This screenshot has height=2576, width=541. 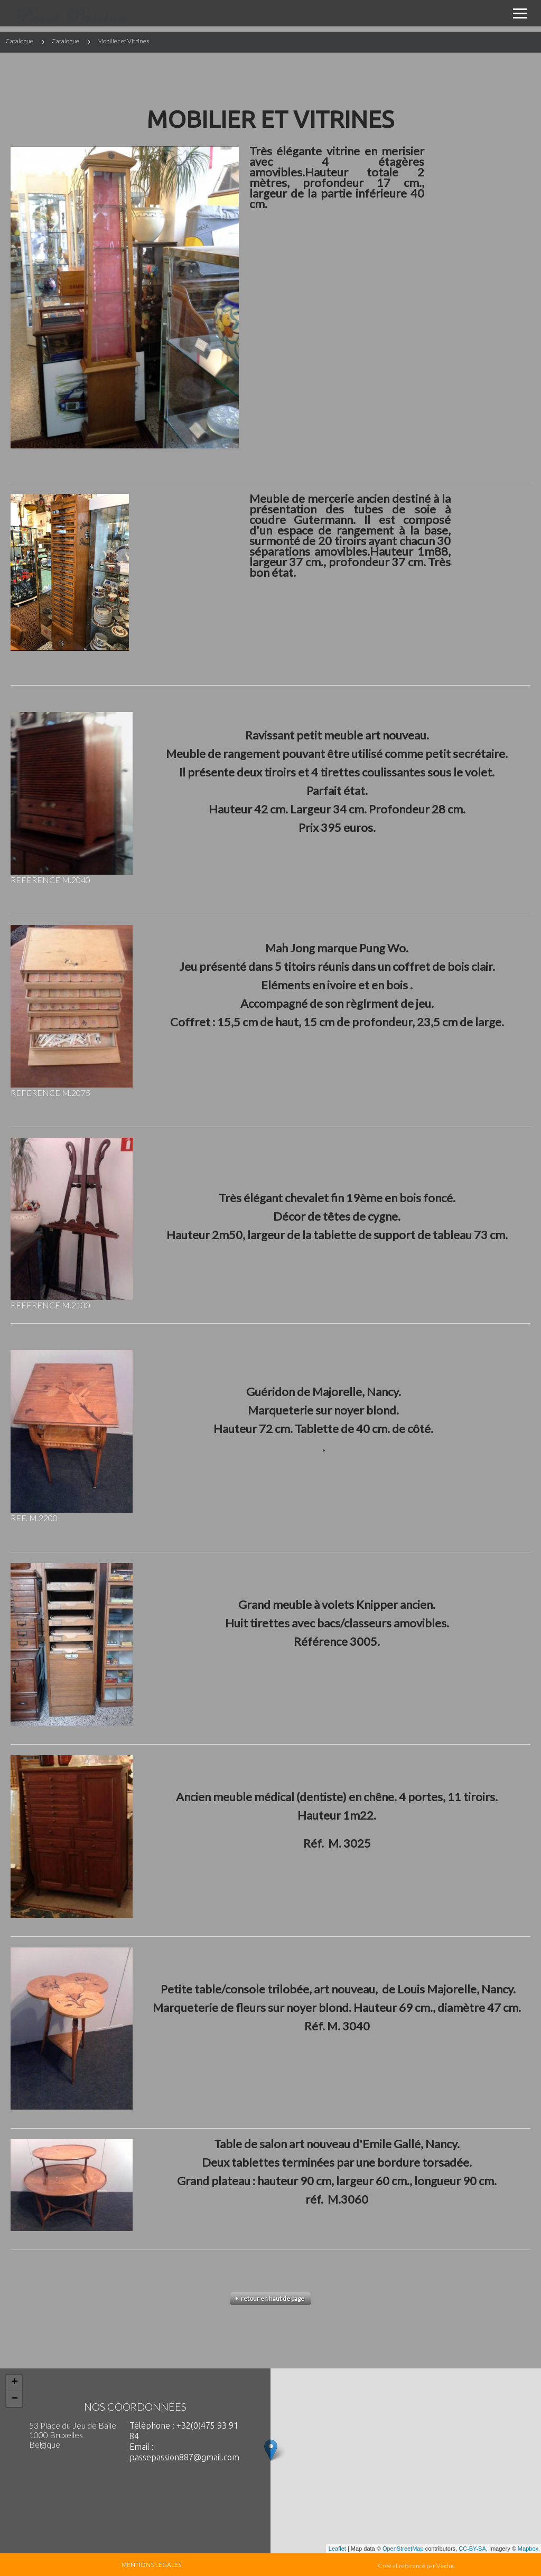 What do you see at coordinates (403, 2548) in the screenshot?
I see `OpenStreetMap` at bounding box center [403, 2548].